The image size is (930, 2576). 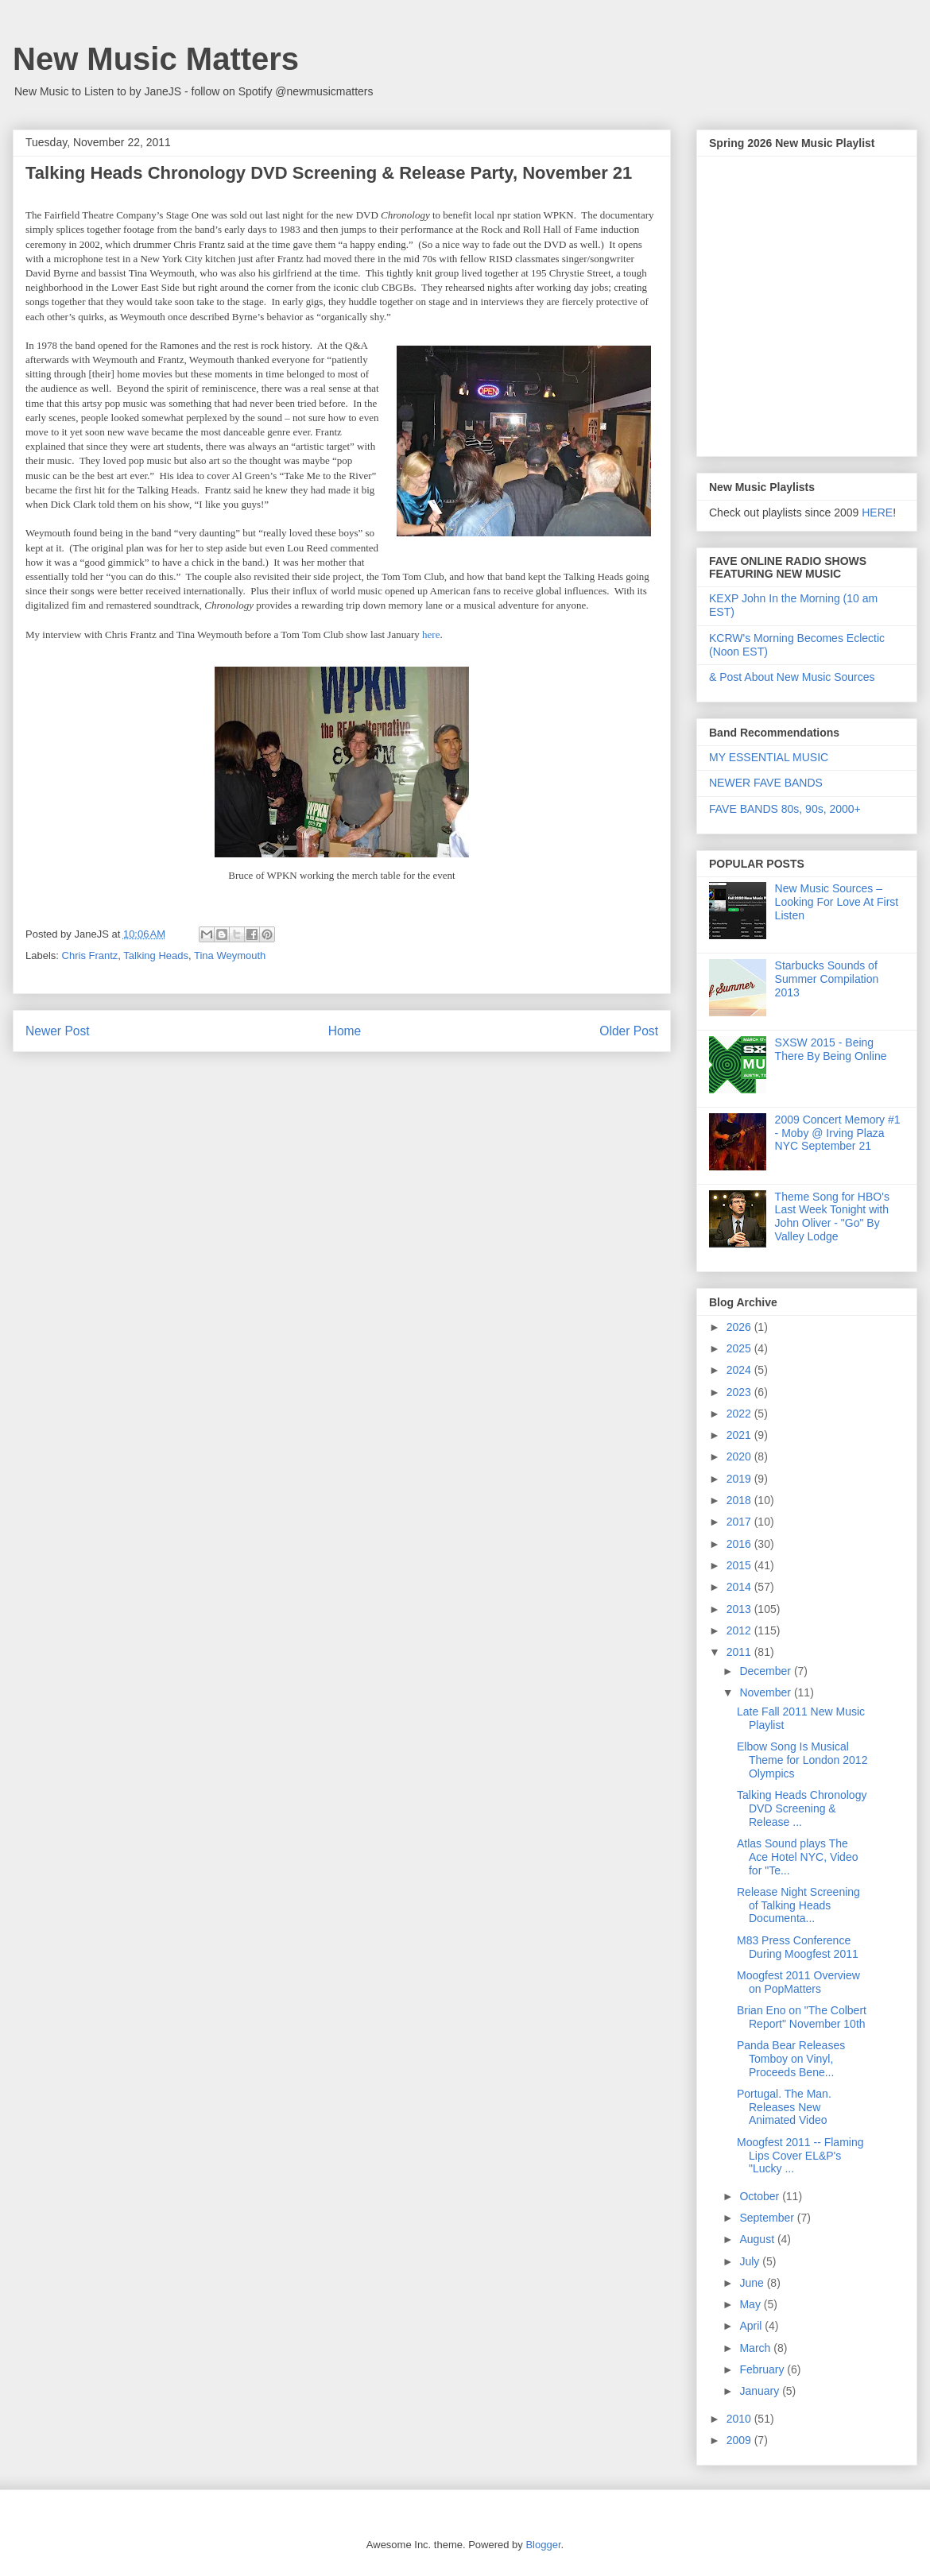 I want to click on Blogger, so click(x=542, y=2545).